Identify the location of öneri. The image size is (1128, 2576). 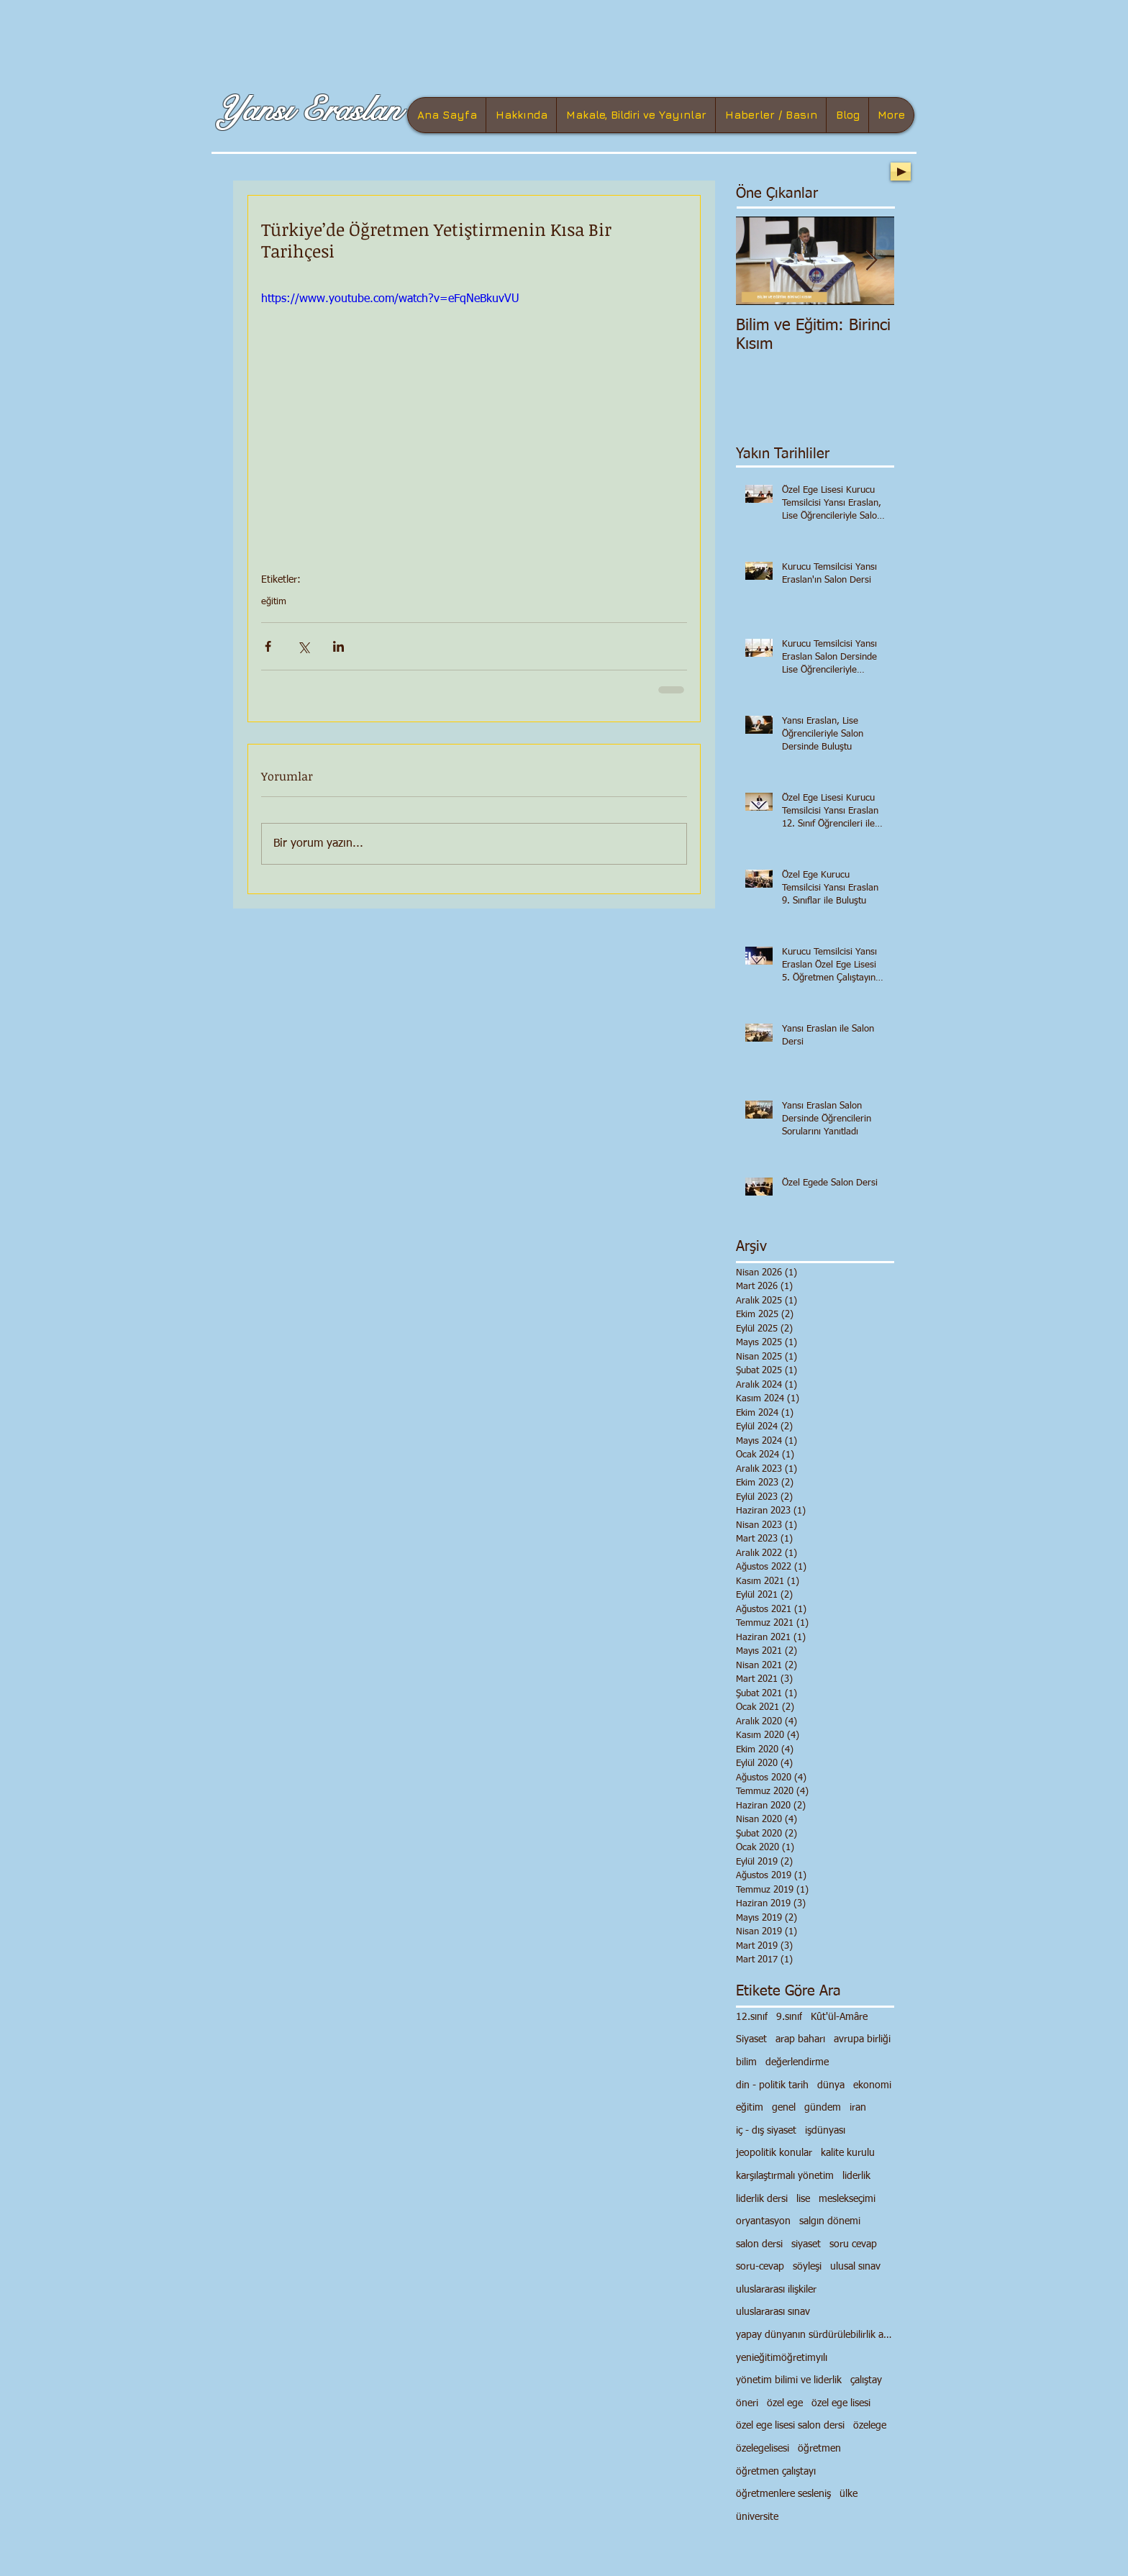
(747, 2403).